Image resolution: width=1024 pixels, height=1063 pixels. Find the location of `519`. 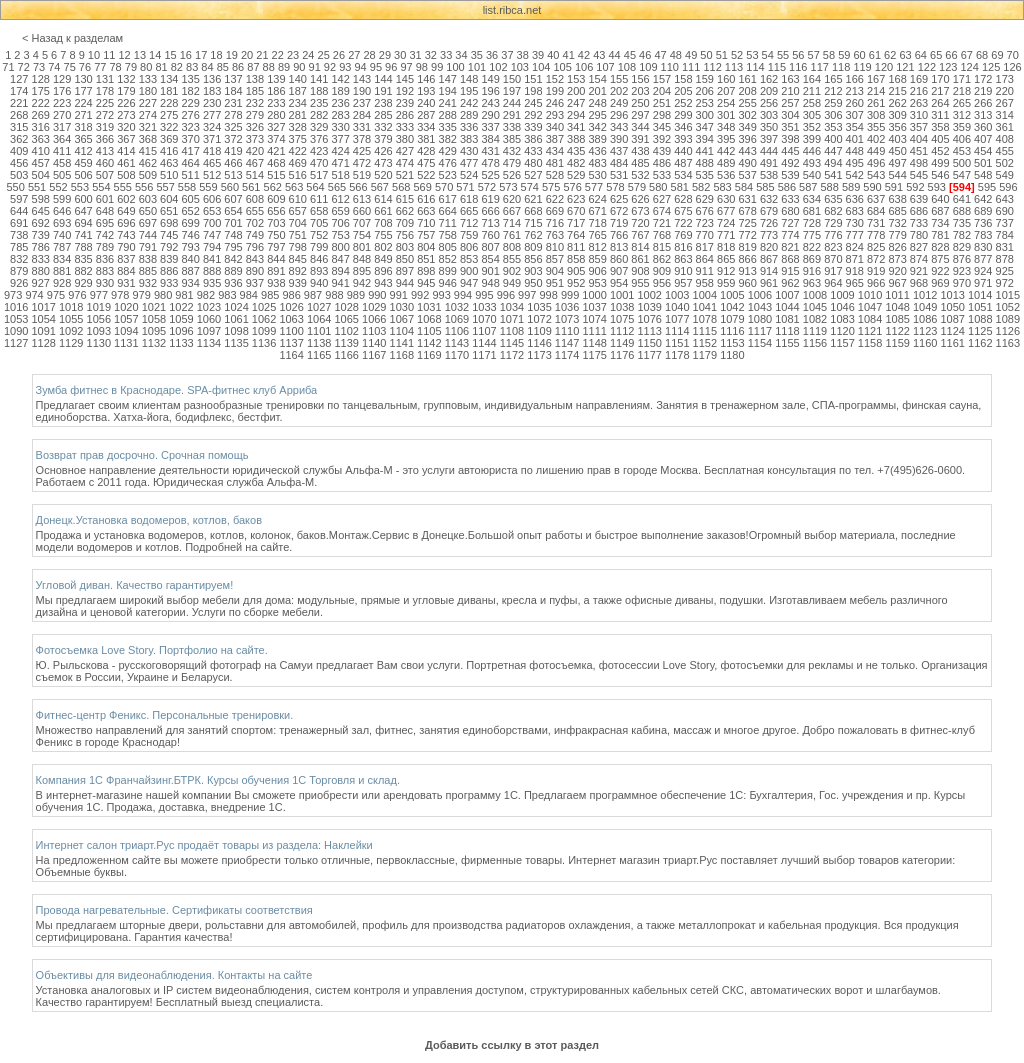

519 is located at coordinates (362, 175).